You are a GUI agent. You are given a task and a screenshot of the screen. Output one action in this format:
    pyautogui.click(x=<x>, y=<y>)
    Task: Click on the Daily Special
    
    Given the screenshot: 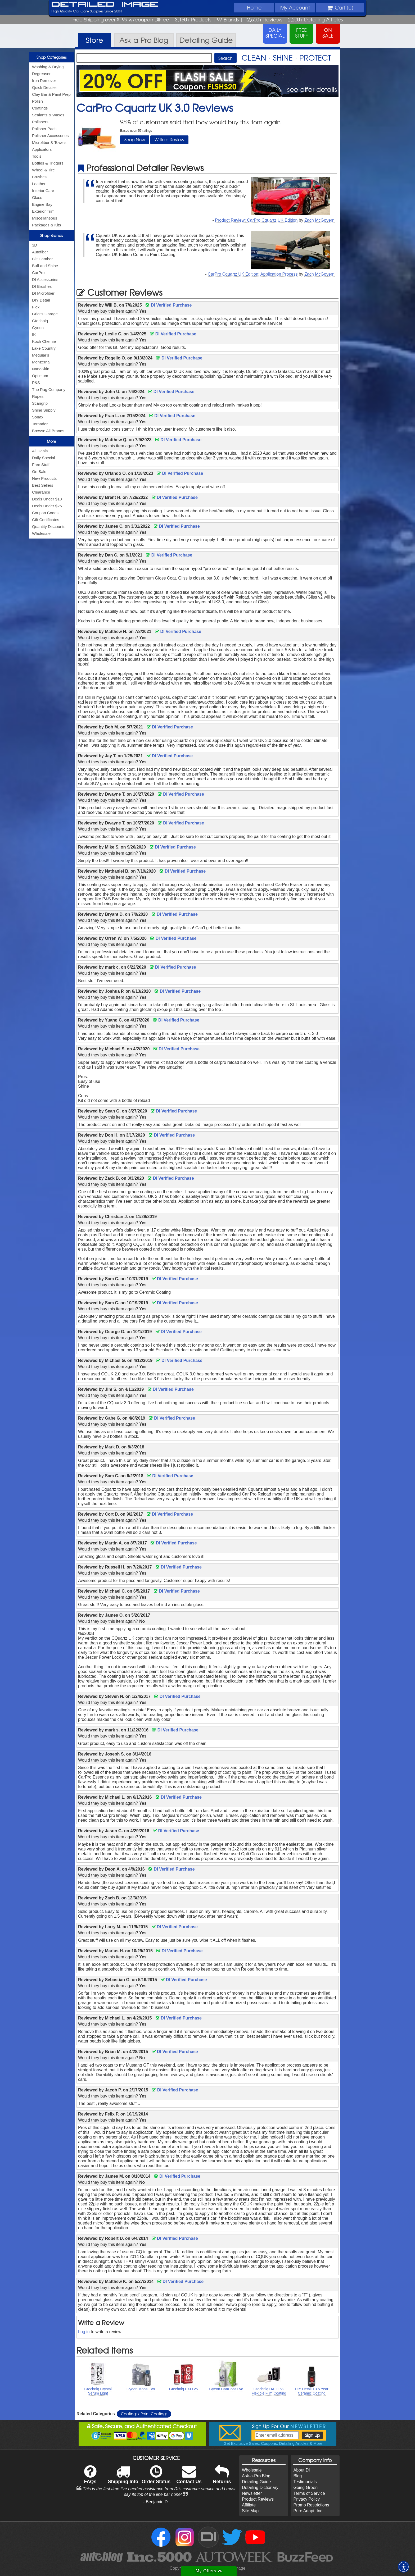 What is the action you would take?
    pyautogui.click(x=43, y=457)
    